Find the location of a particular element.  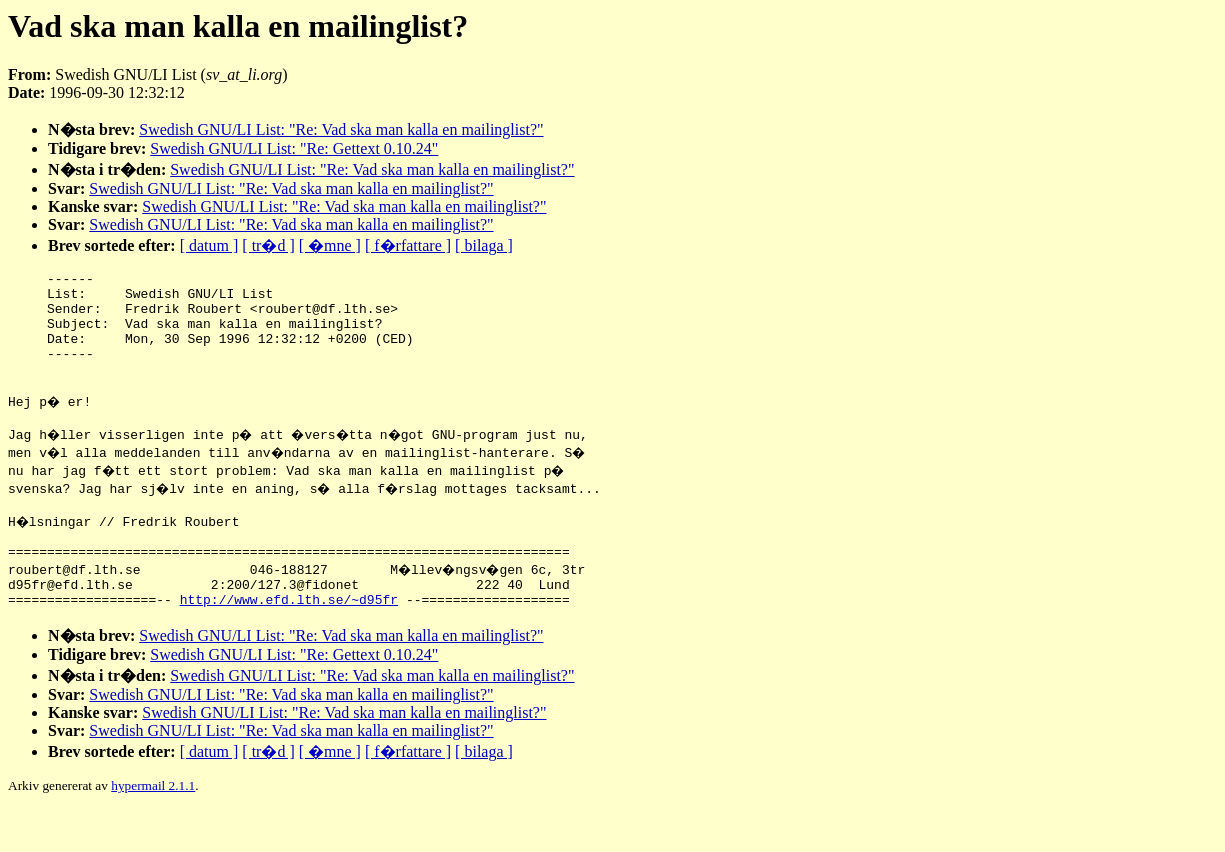

Swedish GNU/LI List: "Re: Gettext 0.10.24" is located at coordinates (294, 148).